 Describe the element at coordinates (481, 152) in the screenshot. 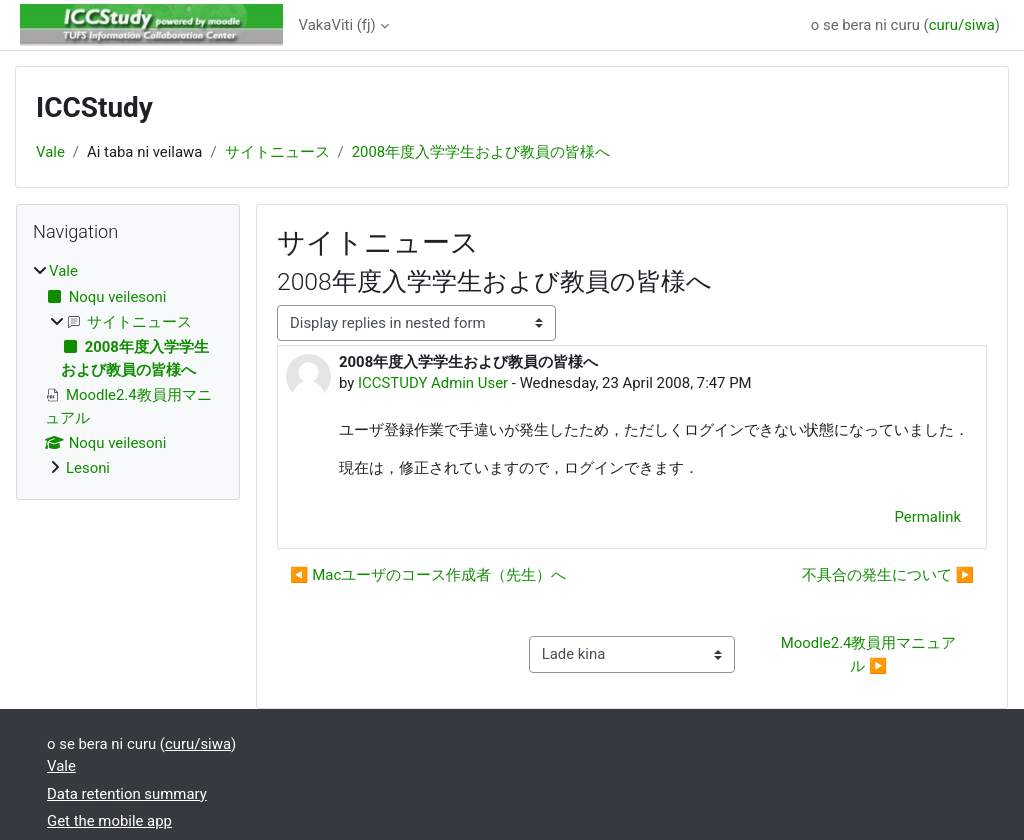

I see `2008年度入学学生および教員の皆様へ` at that location.